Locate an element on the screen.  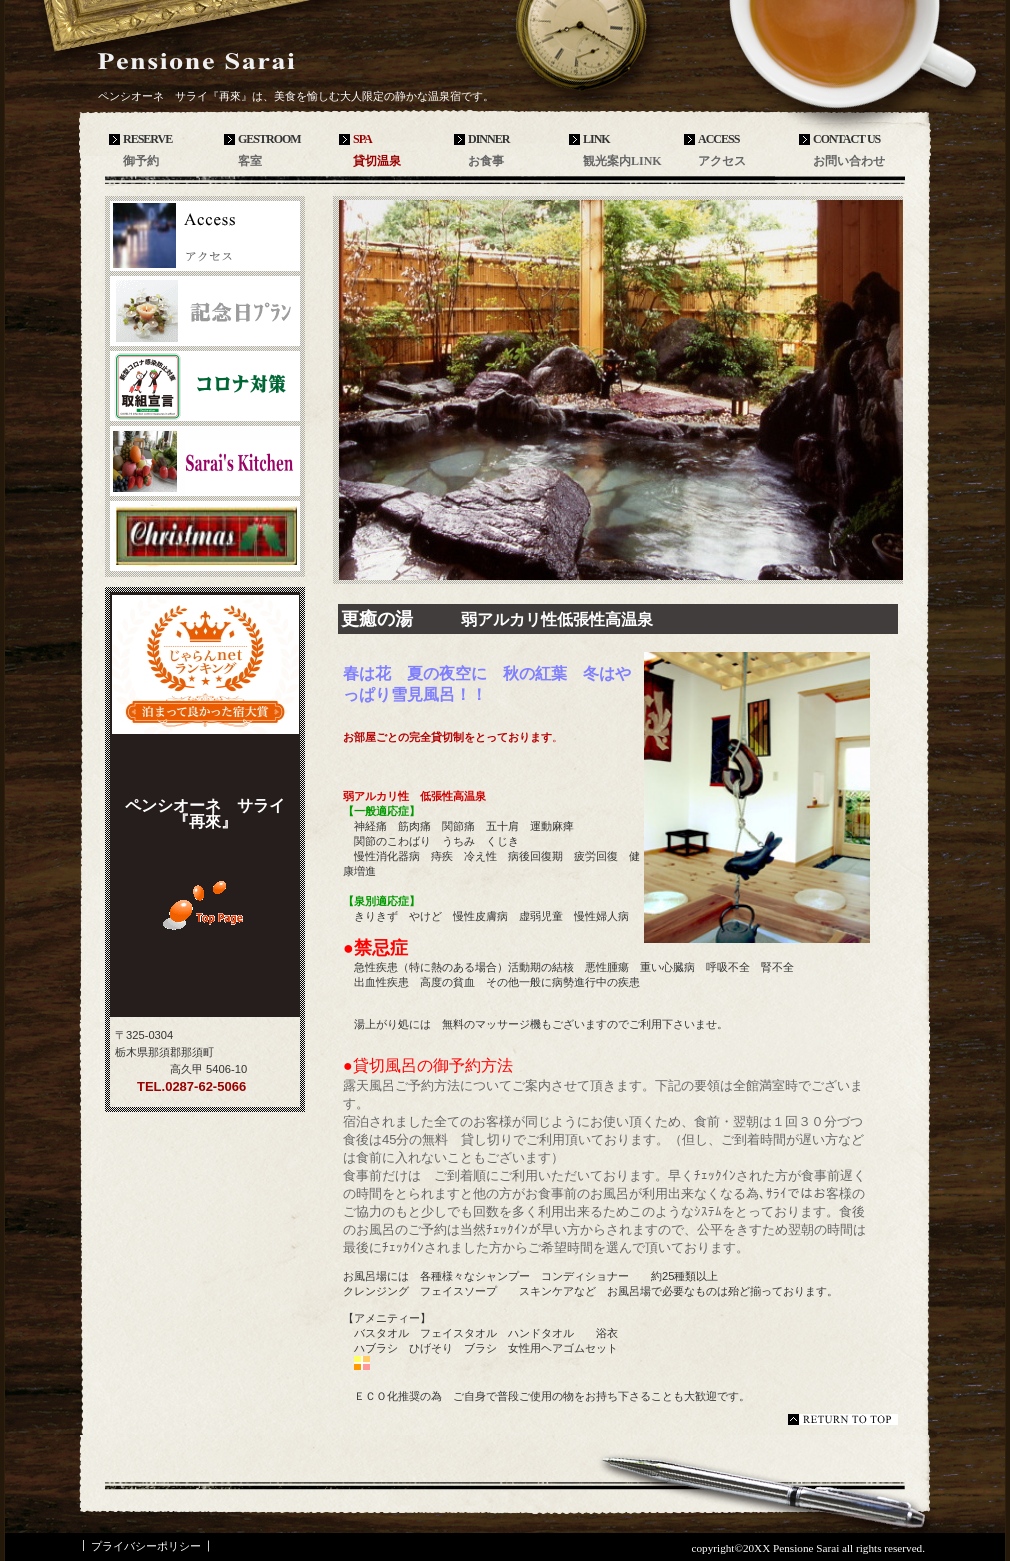
このページの先頭へ is located at coordinates (843, 1419).